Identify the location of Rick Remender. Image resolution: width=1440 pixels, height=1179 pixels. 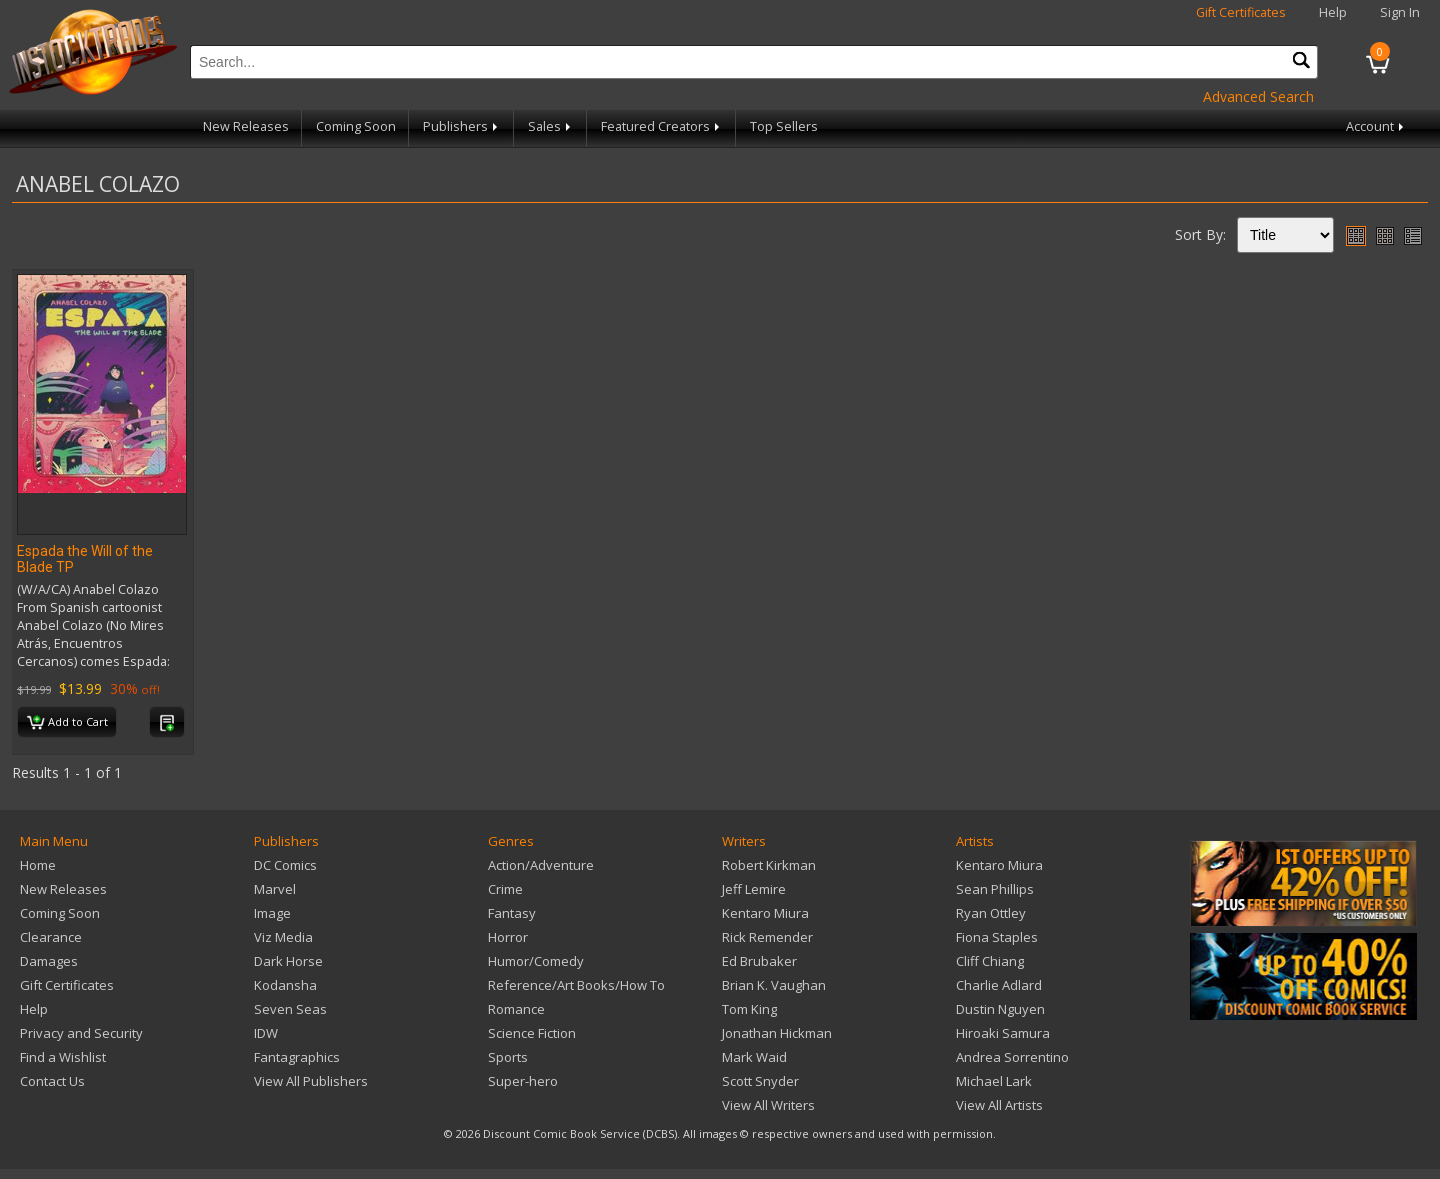
(767, 937).